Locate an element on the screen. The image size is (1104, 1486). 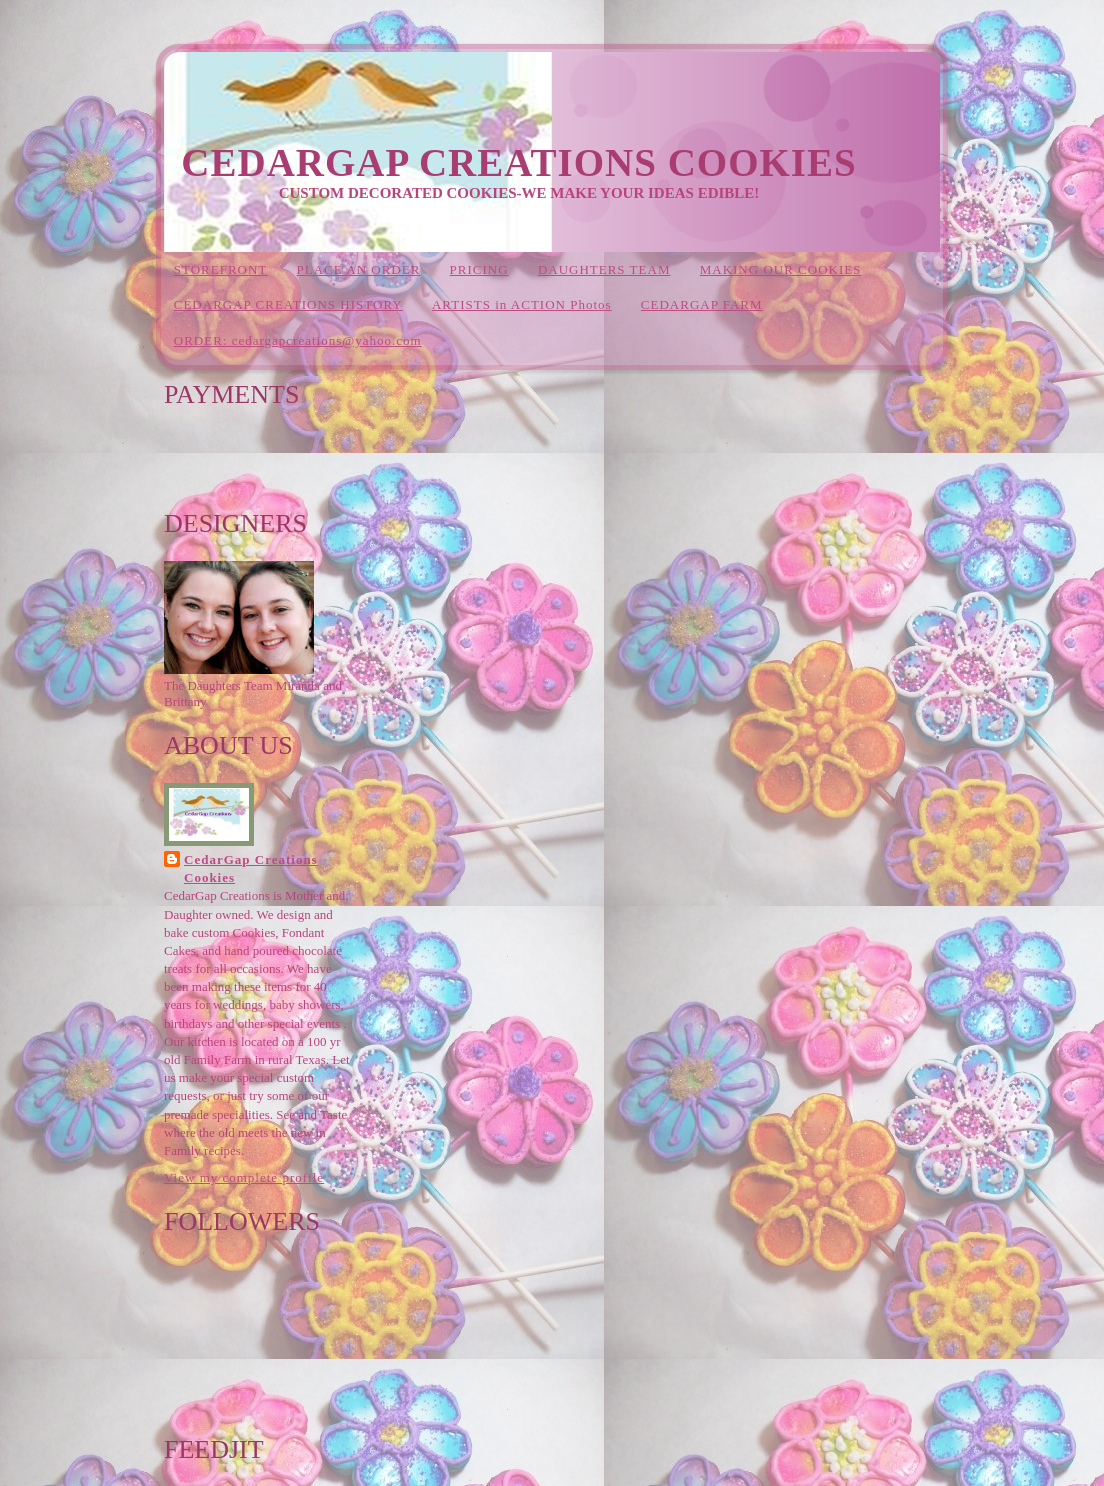
PLACE AN ORDER is located at coordinates (359, 269).